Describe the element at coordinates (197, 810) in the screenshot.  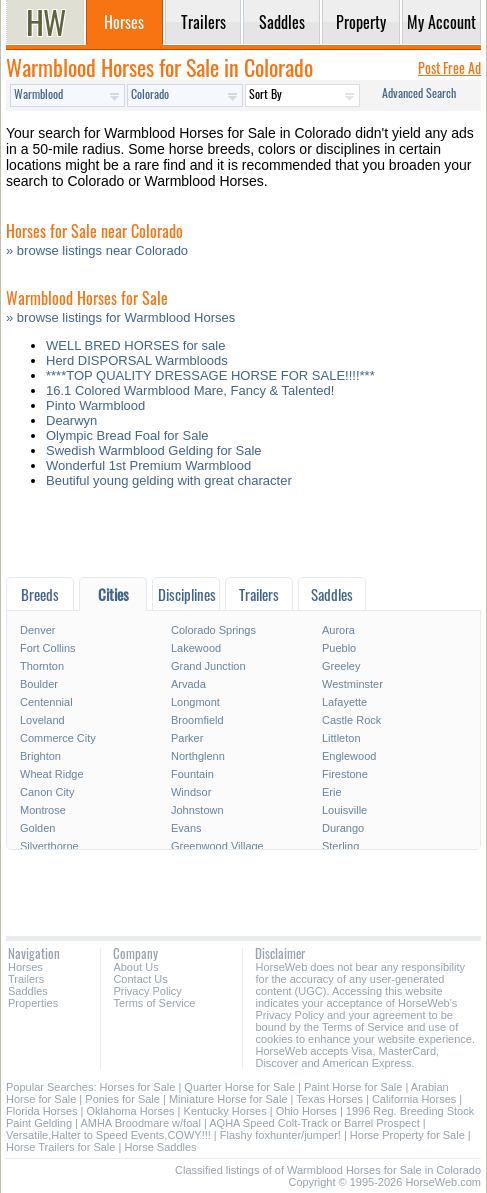
I see `Johnstown` at that location.